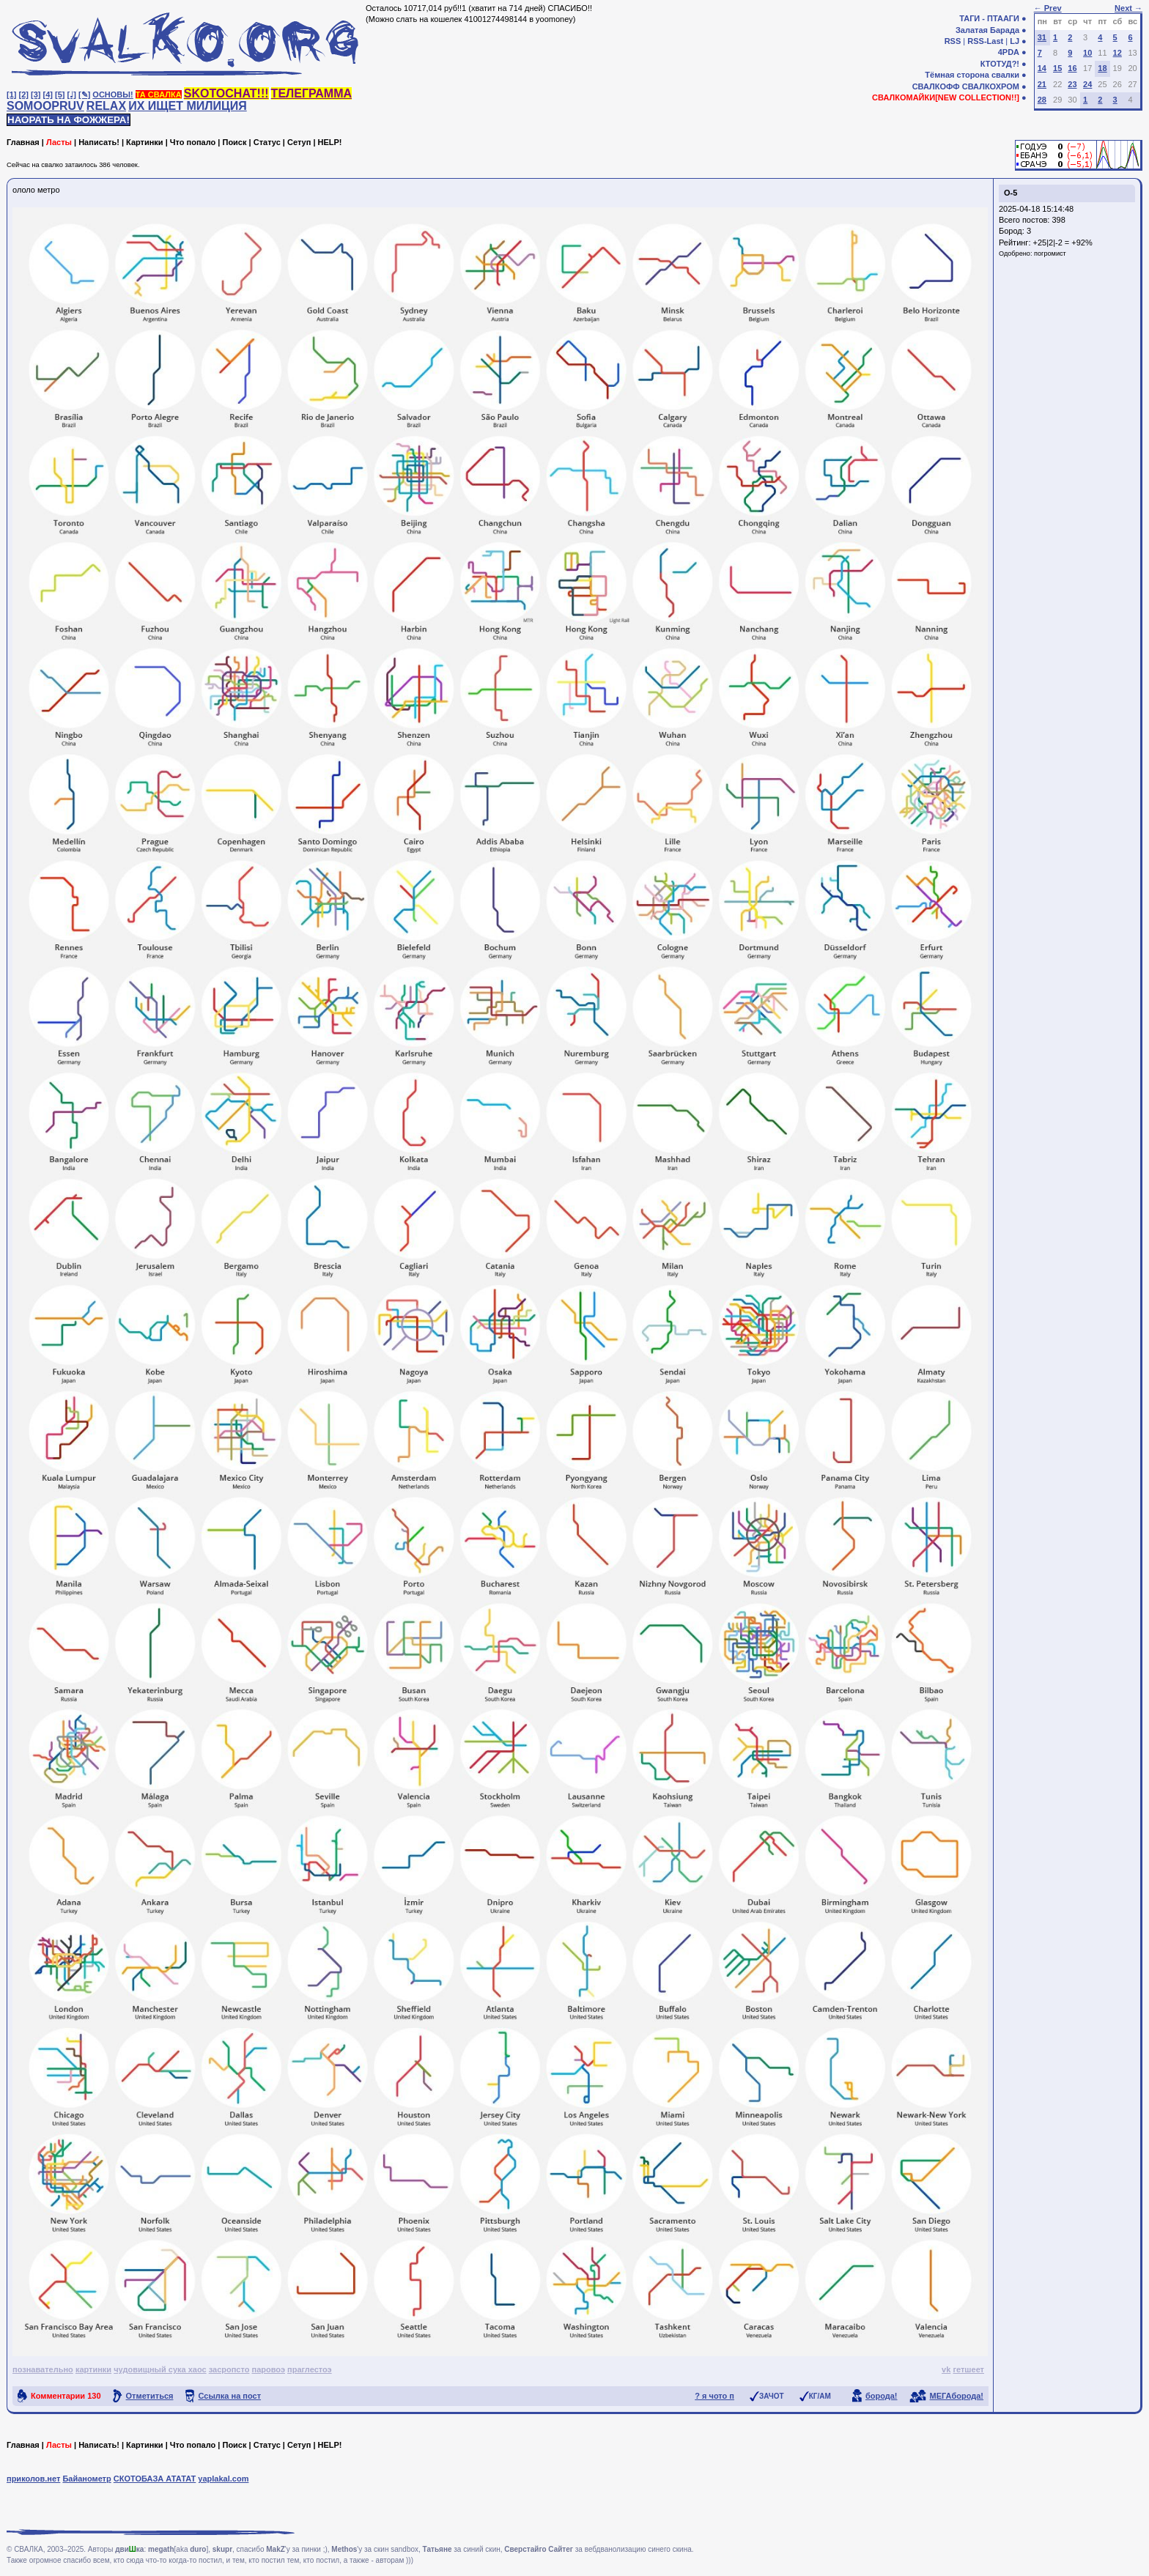  What do you see at coordinates (33, 2478) in the screenshot?
I see `приколов.нет` at bounding box center [33, 2478].